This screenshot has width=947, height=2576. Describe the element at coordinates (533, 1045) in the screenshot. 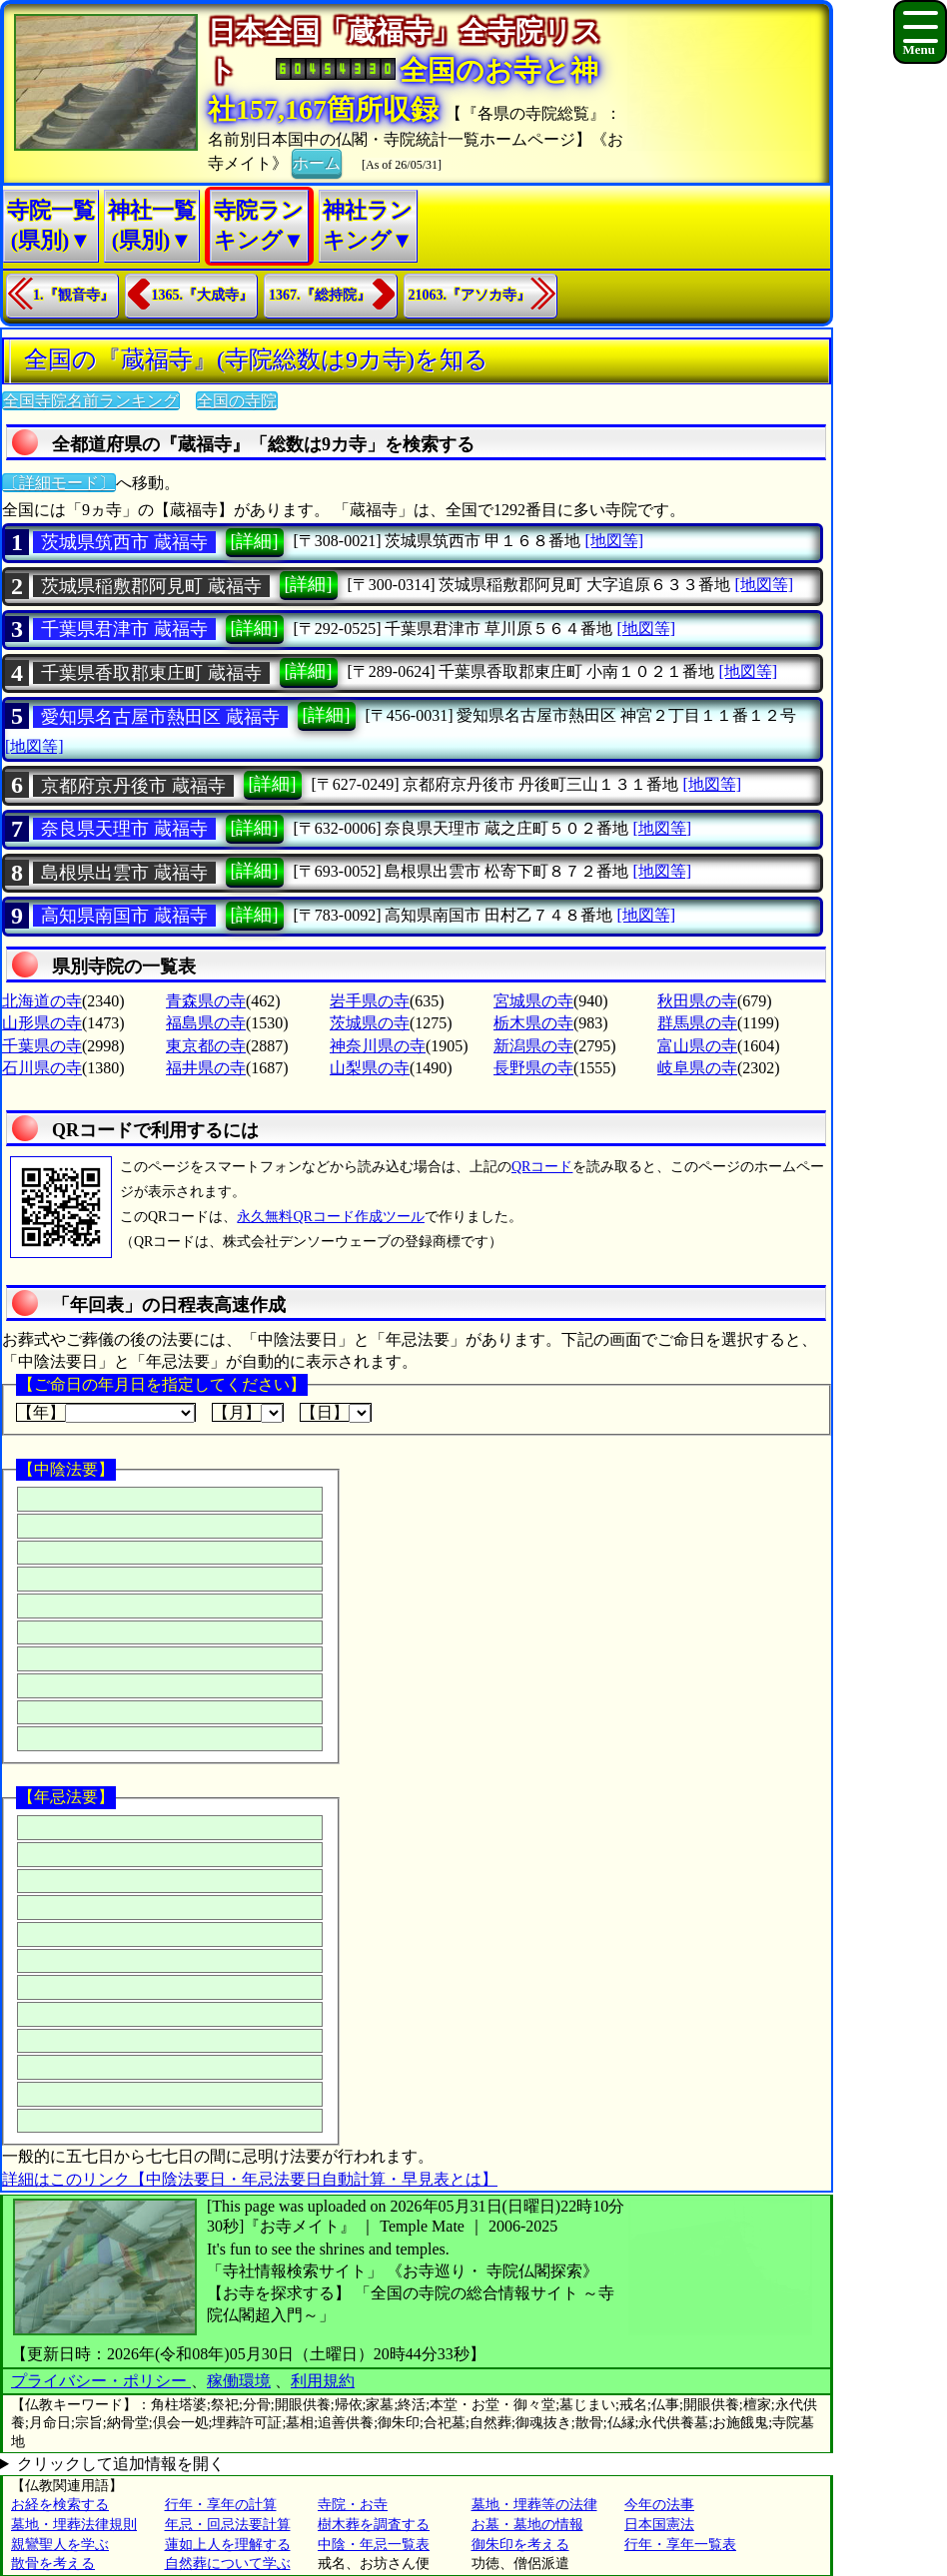

I see `新潟県の寺` at that location.